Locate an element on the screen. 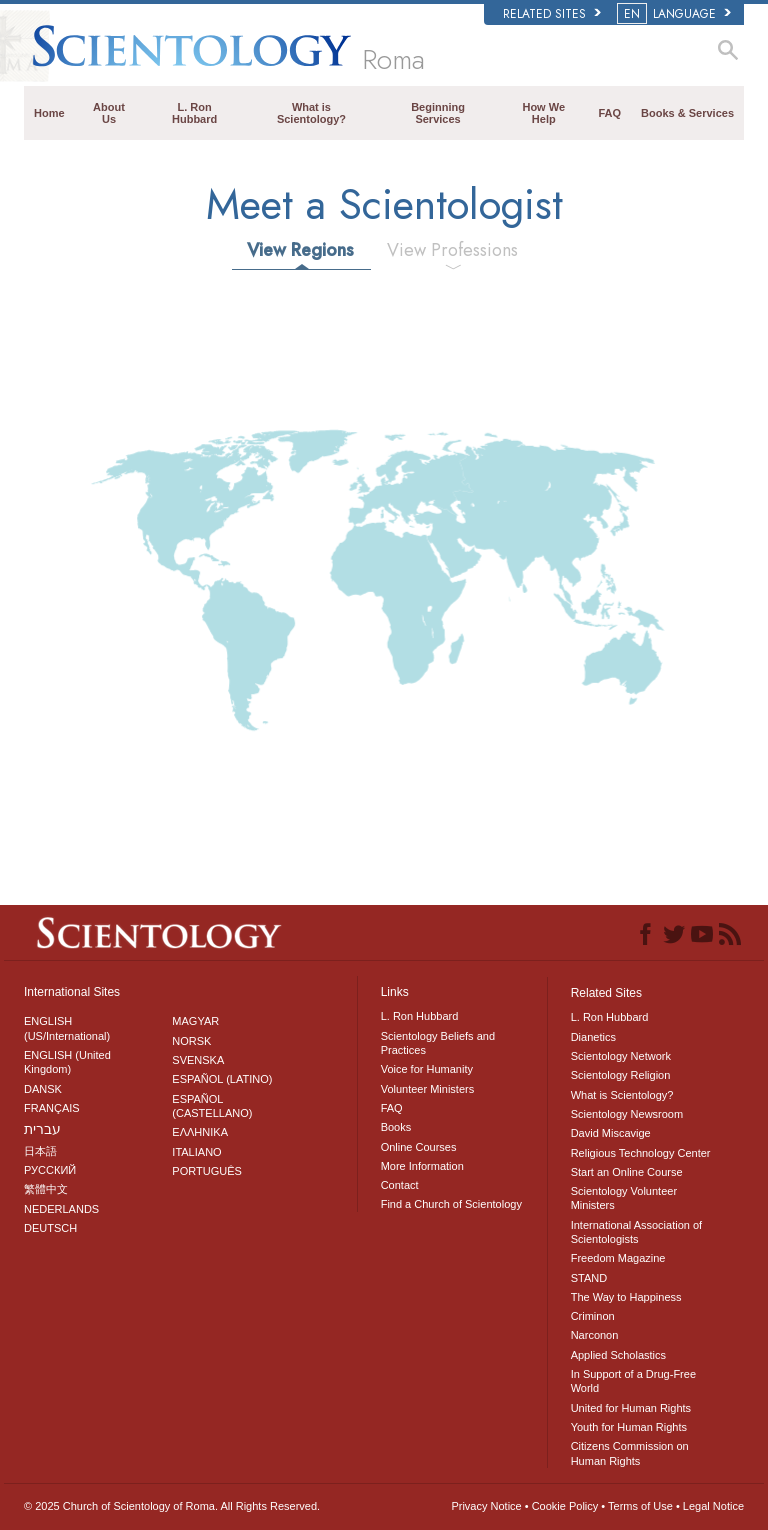 The width and height of the screenshot is (768, 1530). How We Help is located at coordinates (543, 113).